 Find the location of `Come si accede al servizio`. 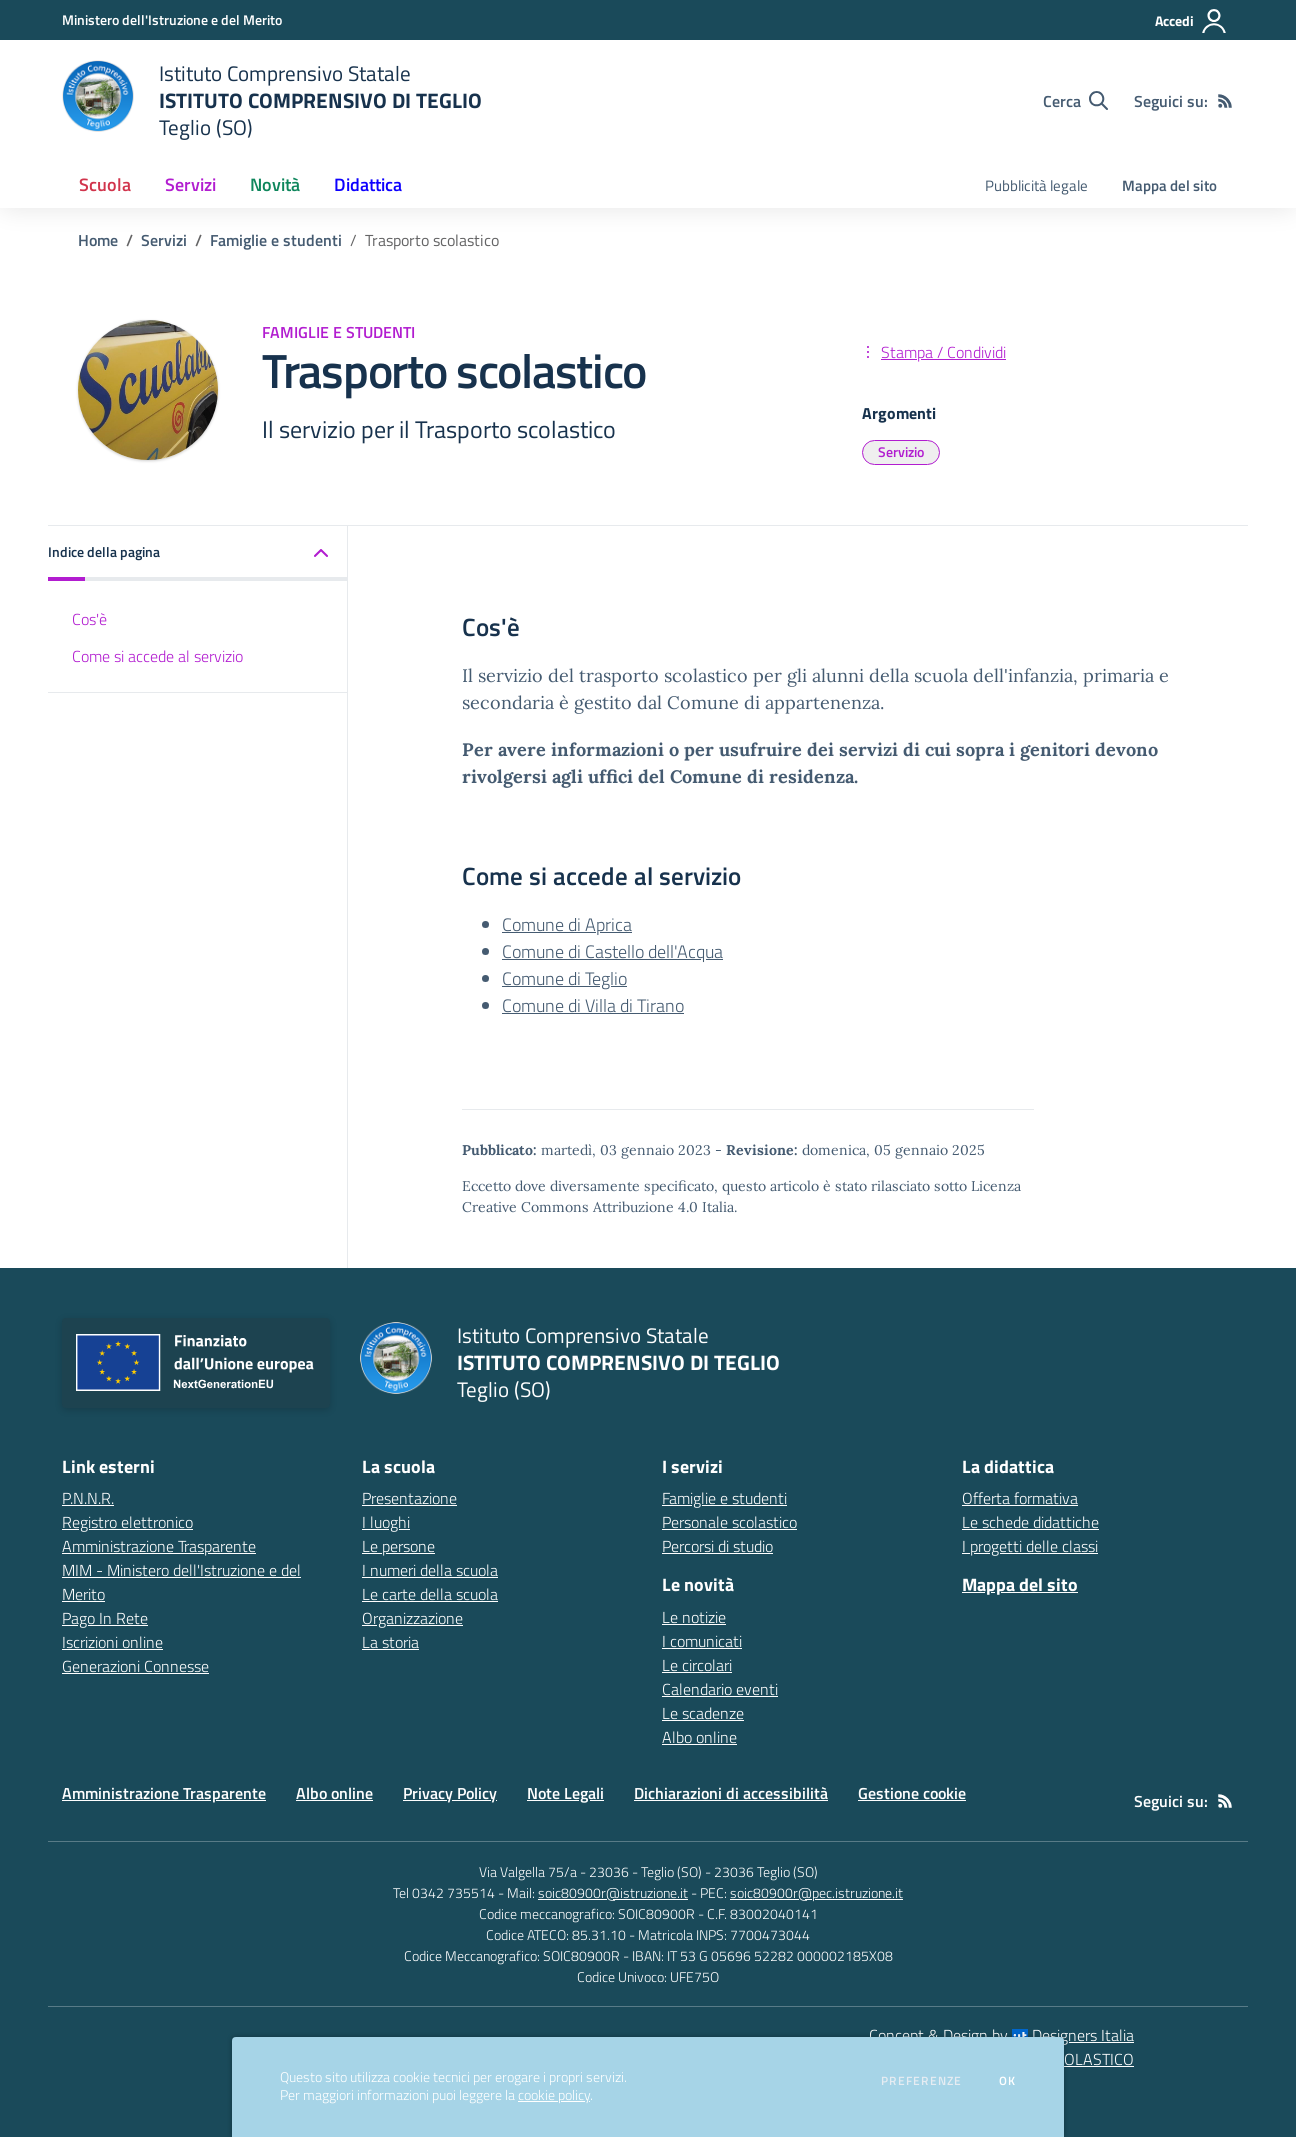

Come si accede al servizio is located at coordinates (157, 656).